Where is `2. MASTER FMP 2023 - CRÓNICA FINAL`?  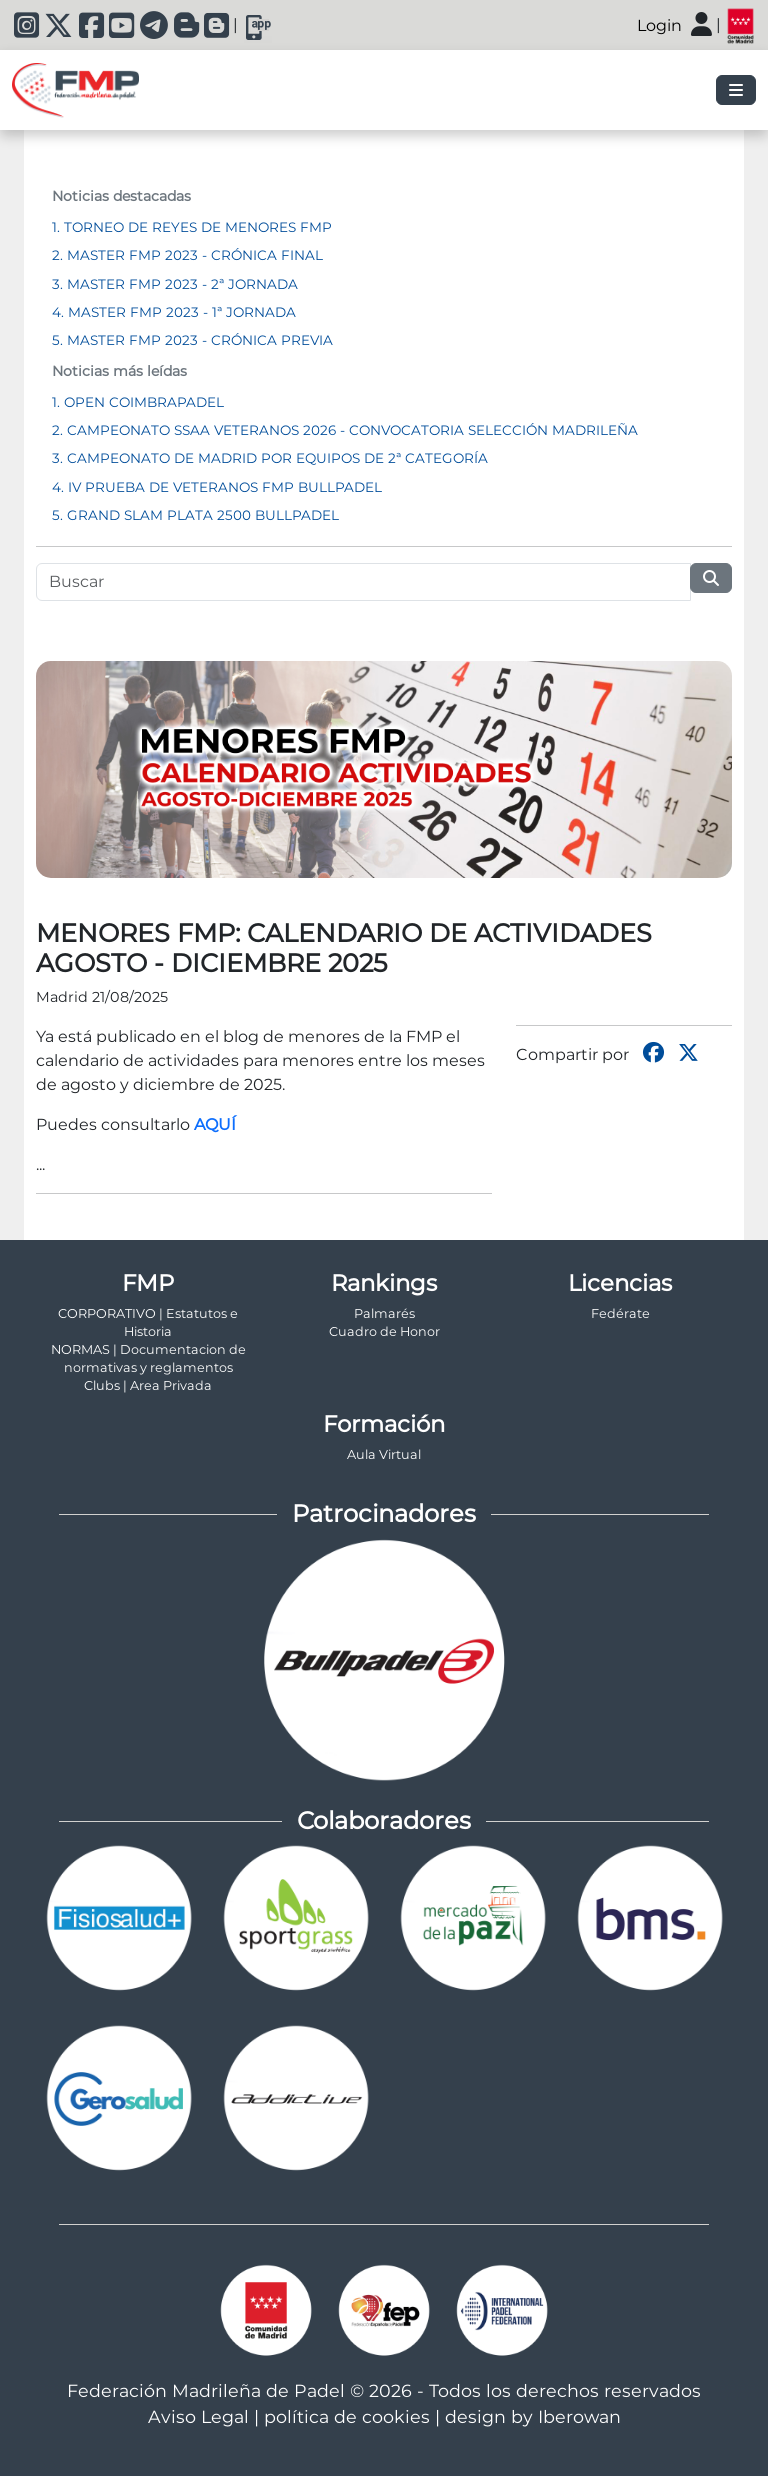
2. MASTER FMP 2023 - CRÓNICA FINAL is located at coordinates (187, 255).